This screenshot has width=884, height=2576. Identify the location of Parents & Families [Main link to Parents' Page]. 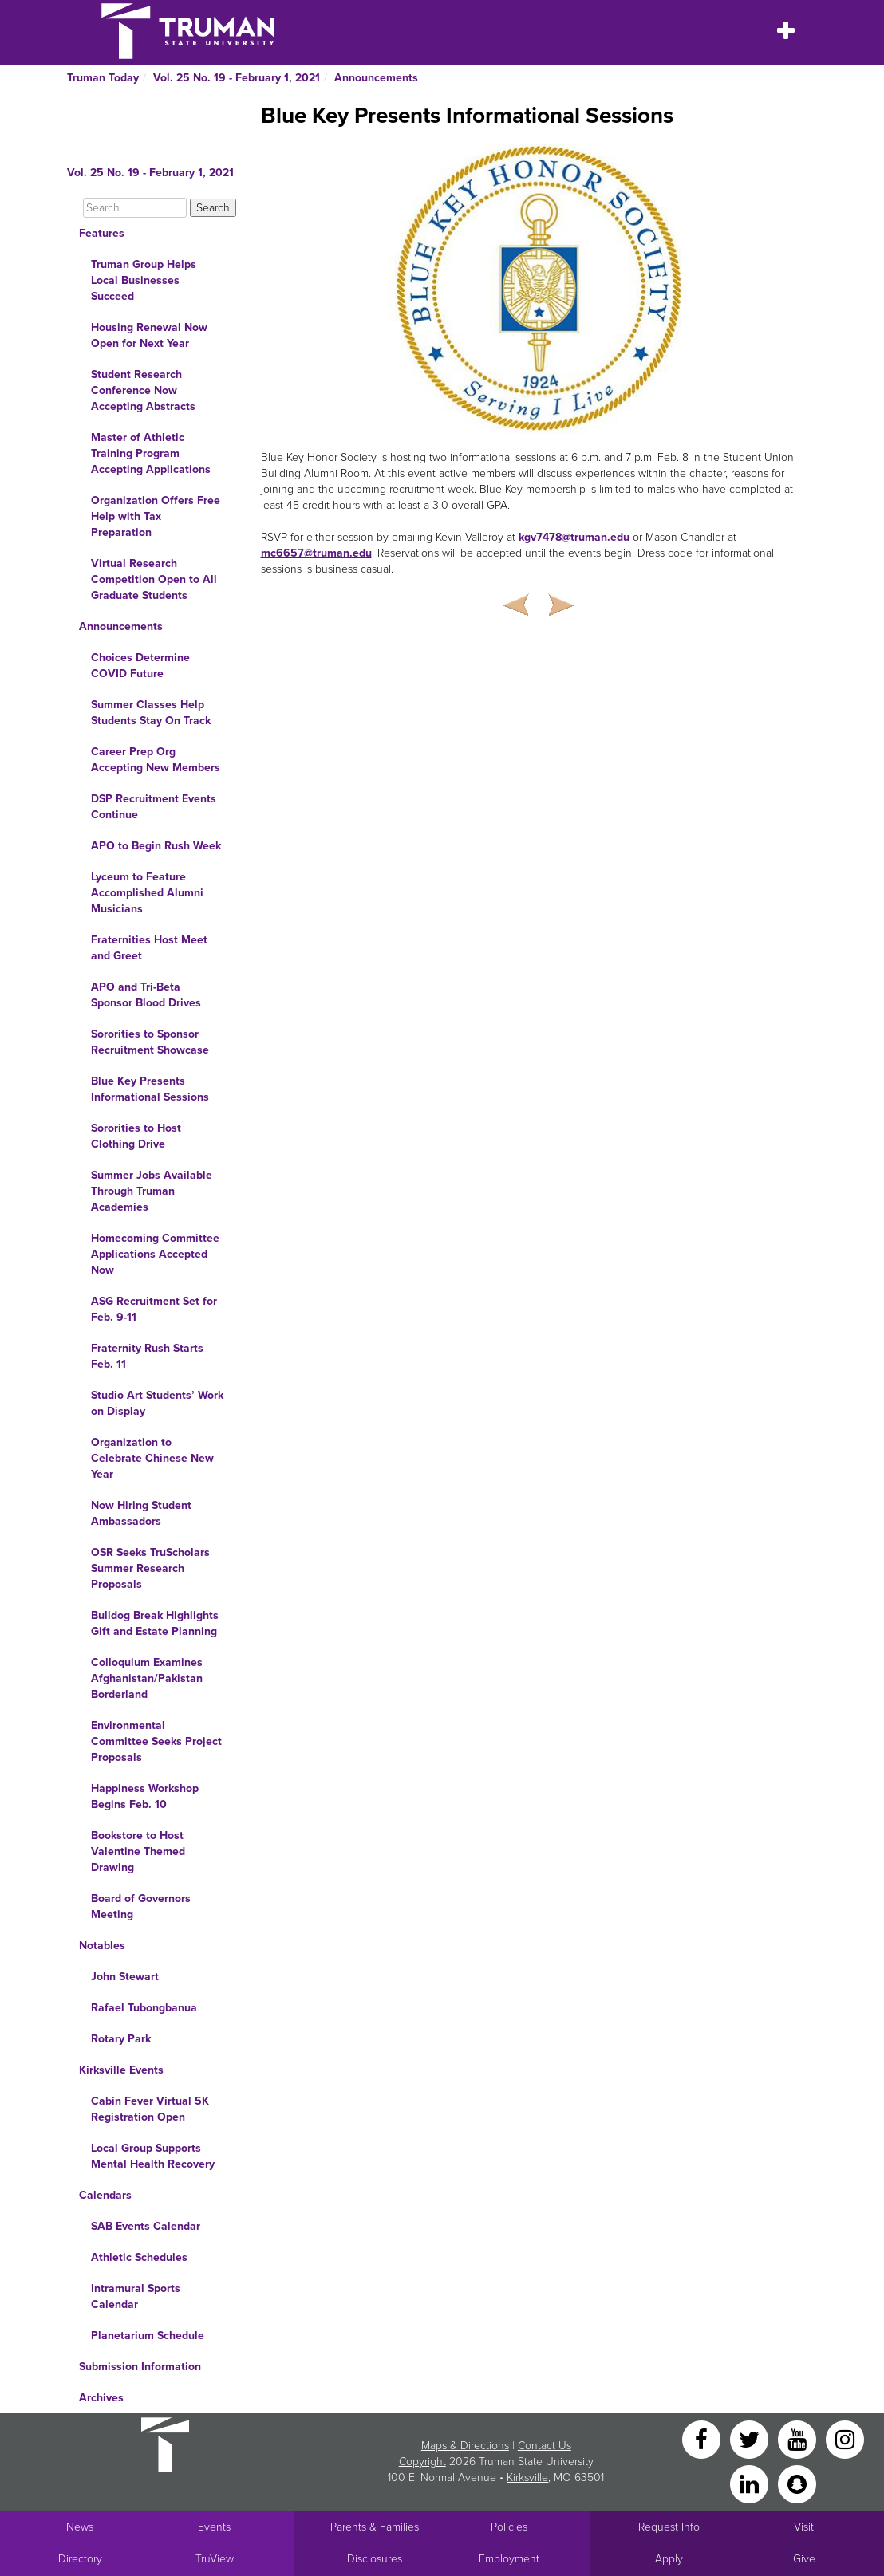
(374, 2527).